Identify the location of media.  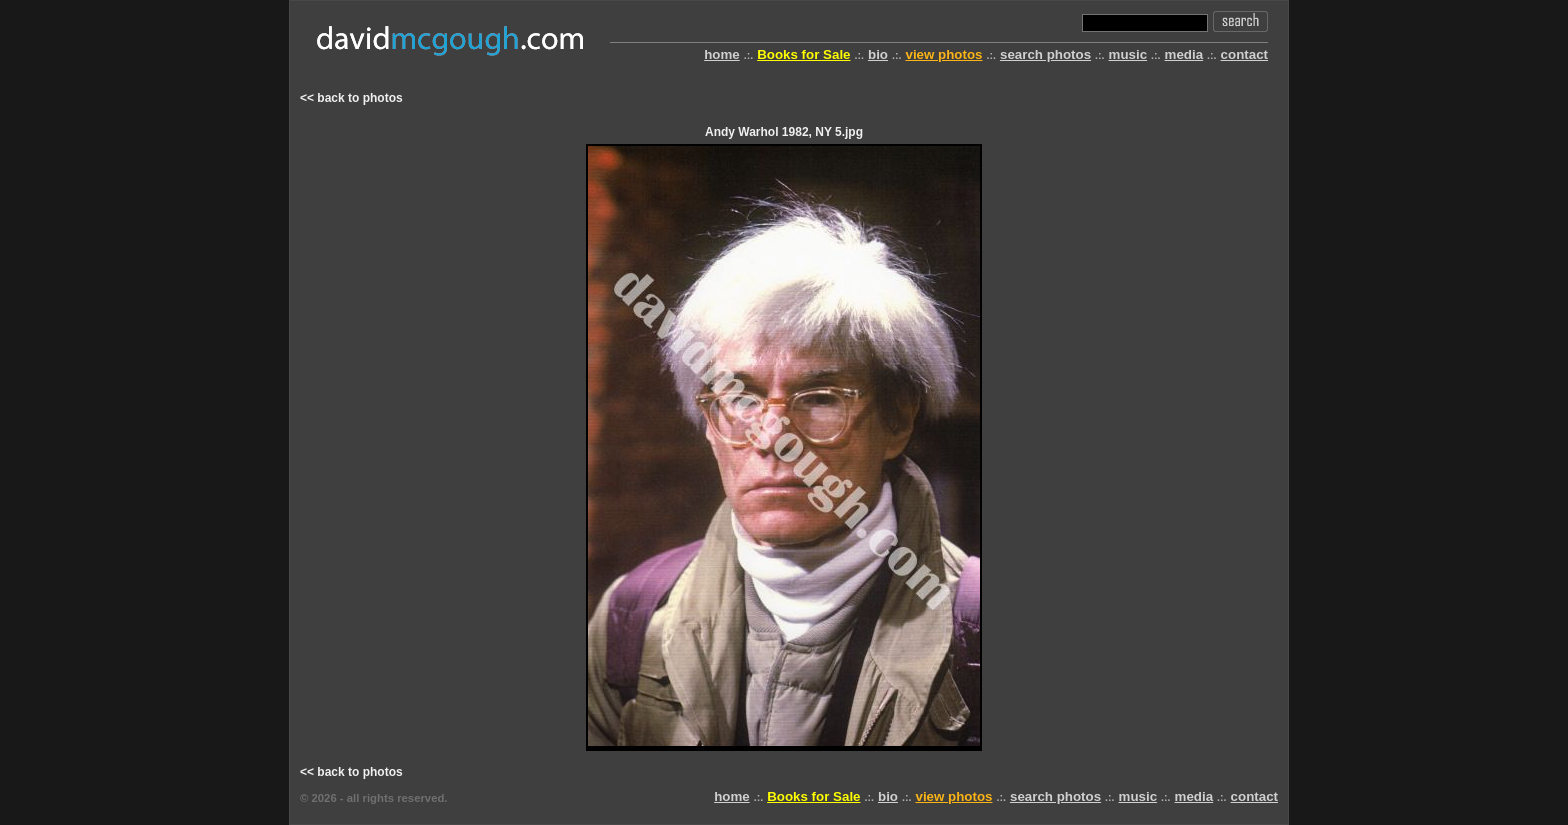
(1184, 54).